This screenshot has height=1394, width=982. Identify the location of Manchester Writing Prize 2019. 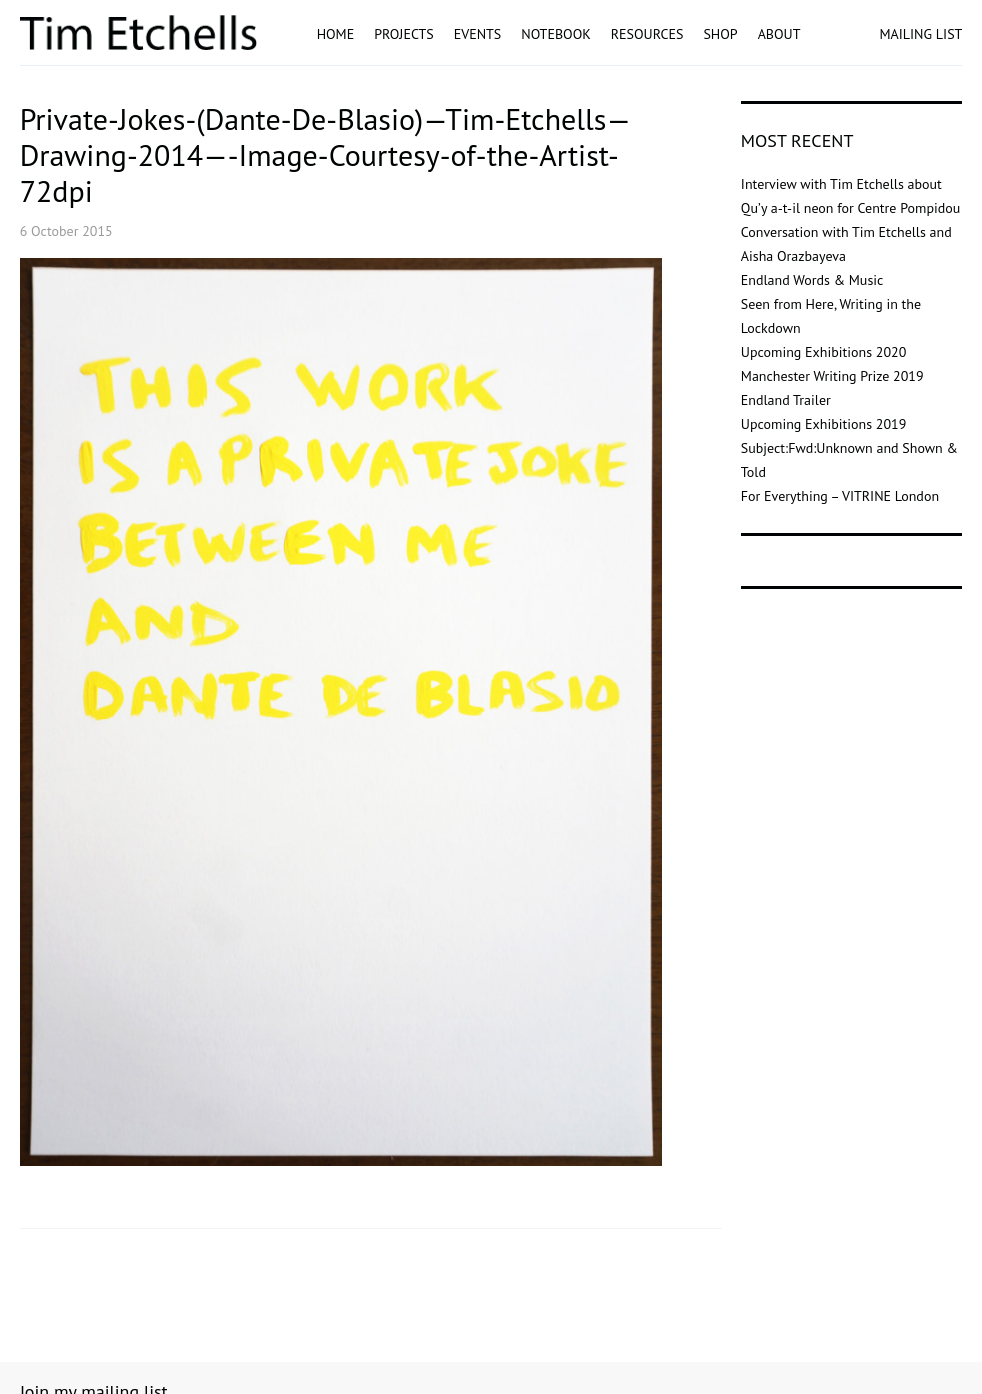
(832, 376).